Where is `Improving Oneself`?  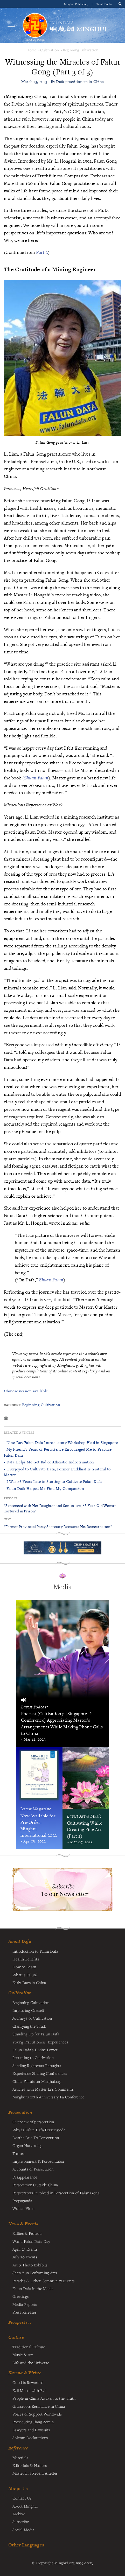
Improving Oneself is located at coordinates (28, 2010).